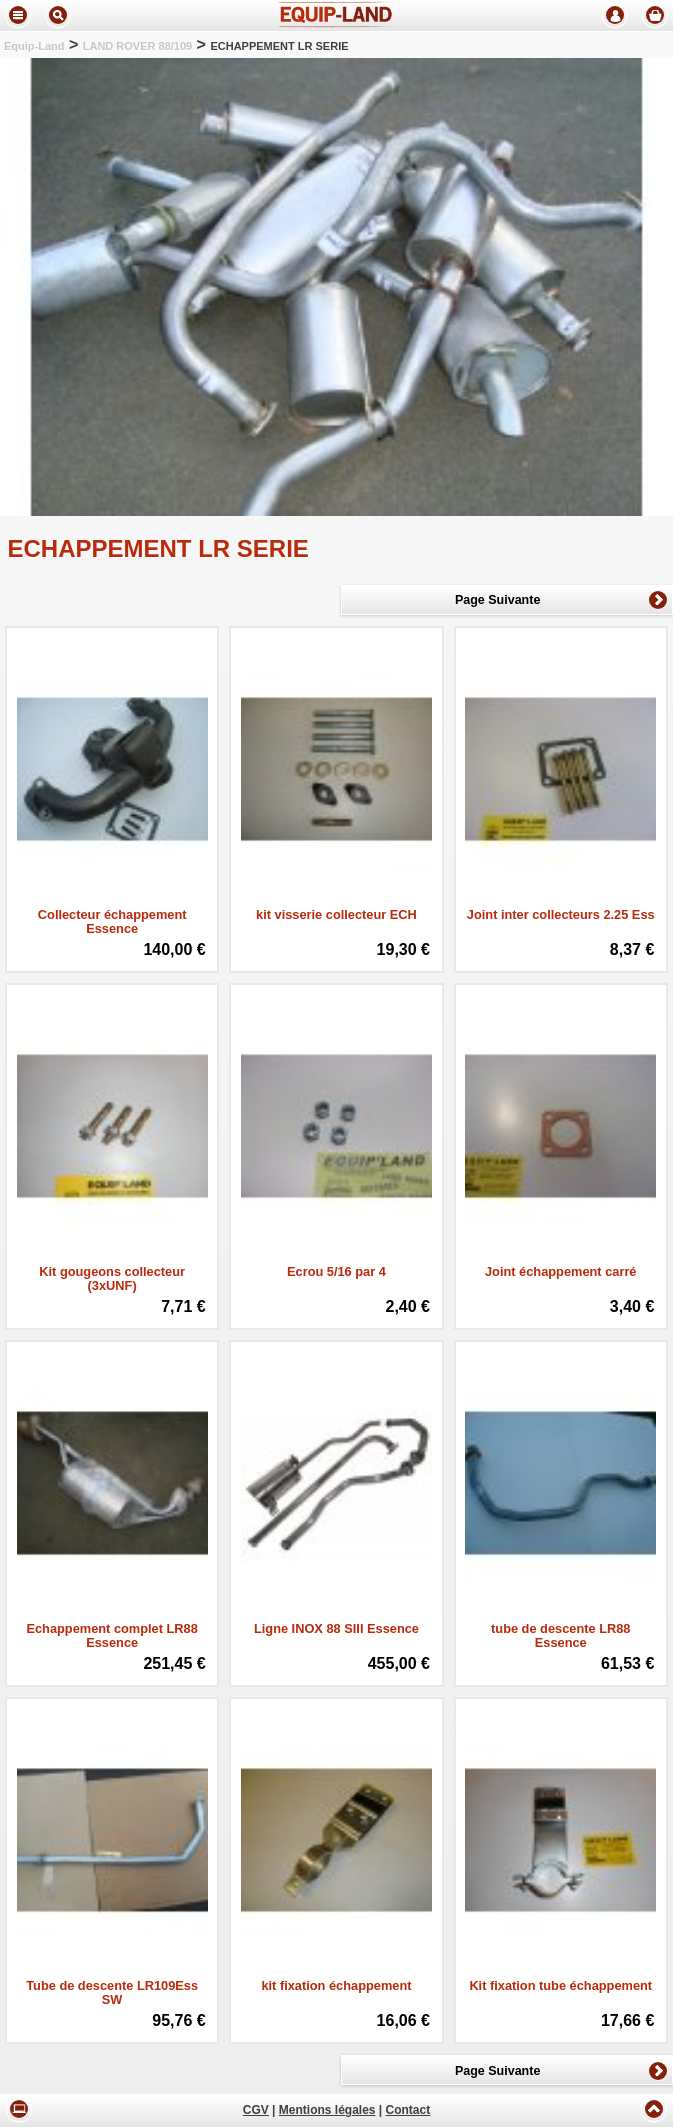 Image resolution: width=673 pixels, height=2128 pixels. I want to click on Collecteur échappement Essence, so click(112, 922).